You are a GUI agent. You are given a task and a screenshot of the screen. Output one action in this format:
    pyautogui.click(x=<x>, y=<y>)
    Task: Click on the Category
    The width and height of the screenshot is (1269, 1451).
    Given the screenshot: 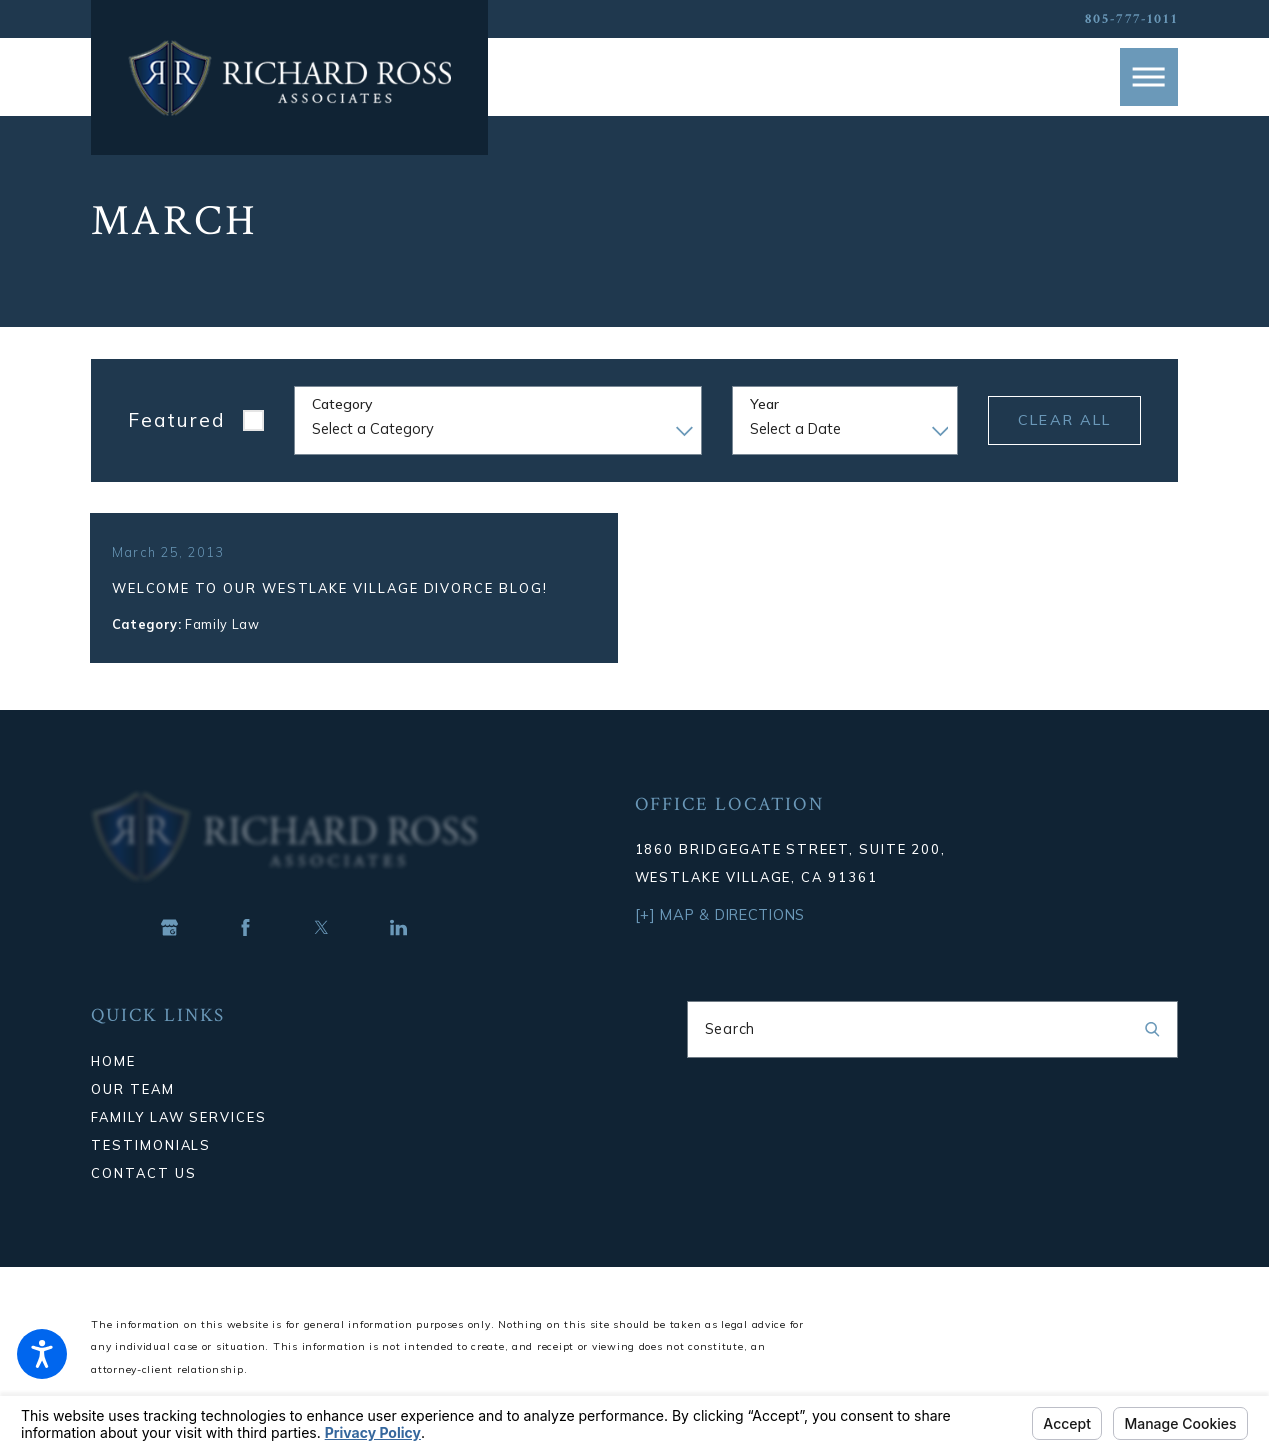 What is the action you would take?
    pyautogui.click(x=342, y=404)
    